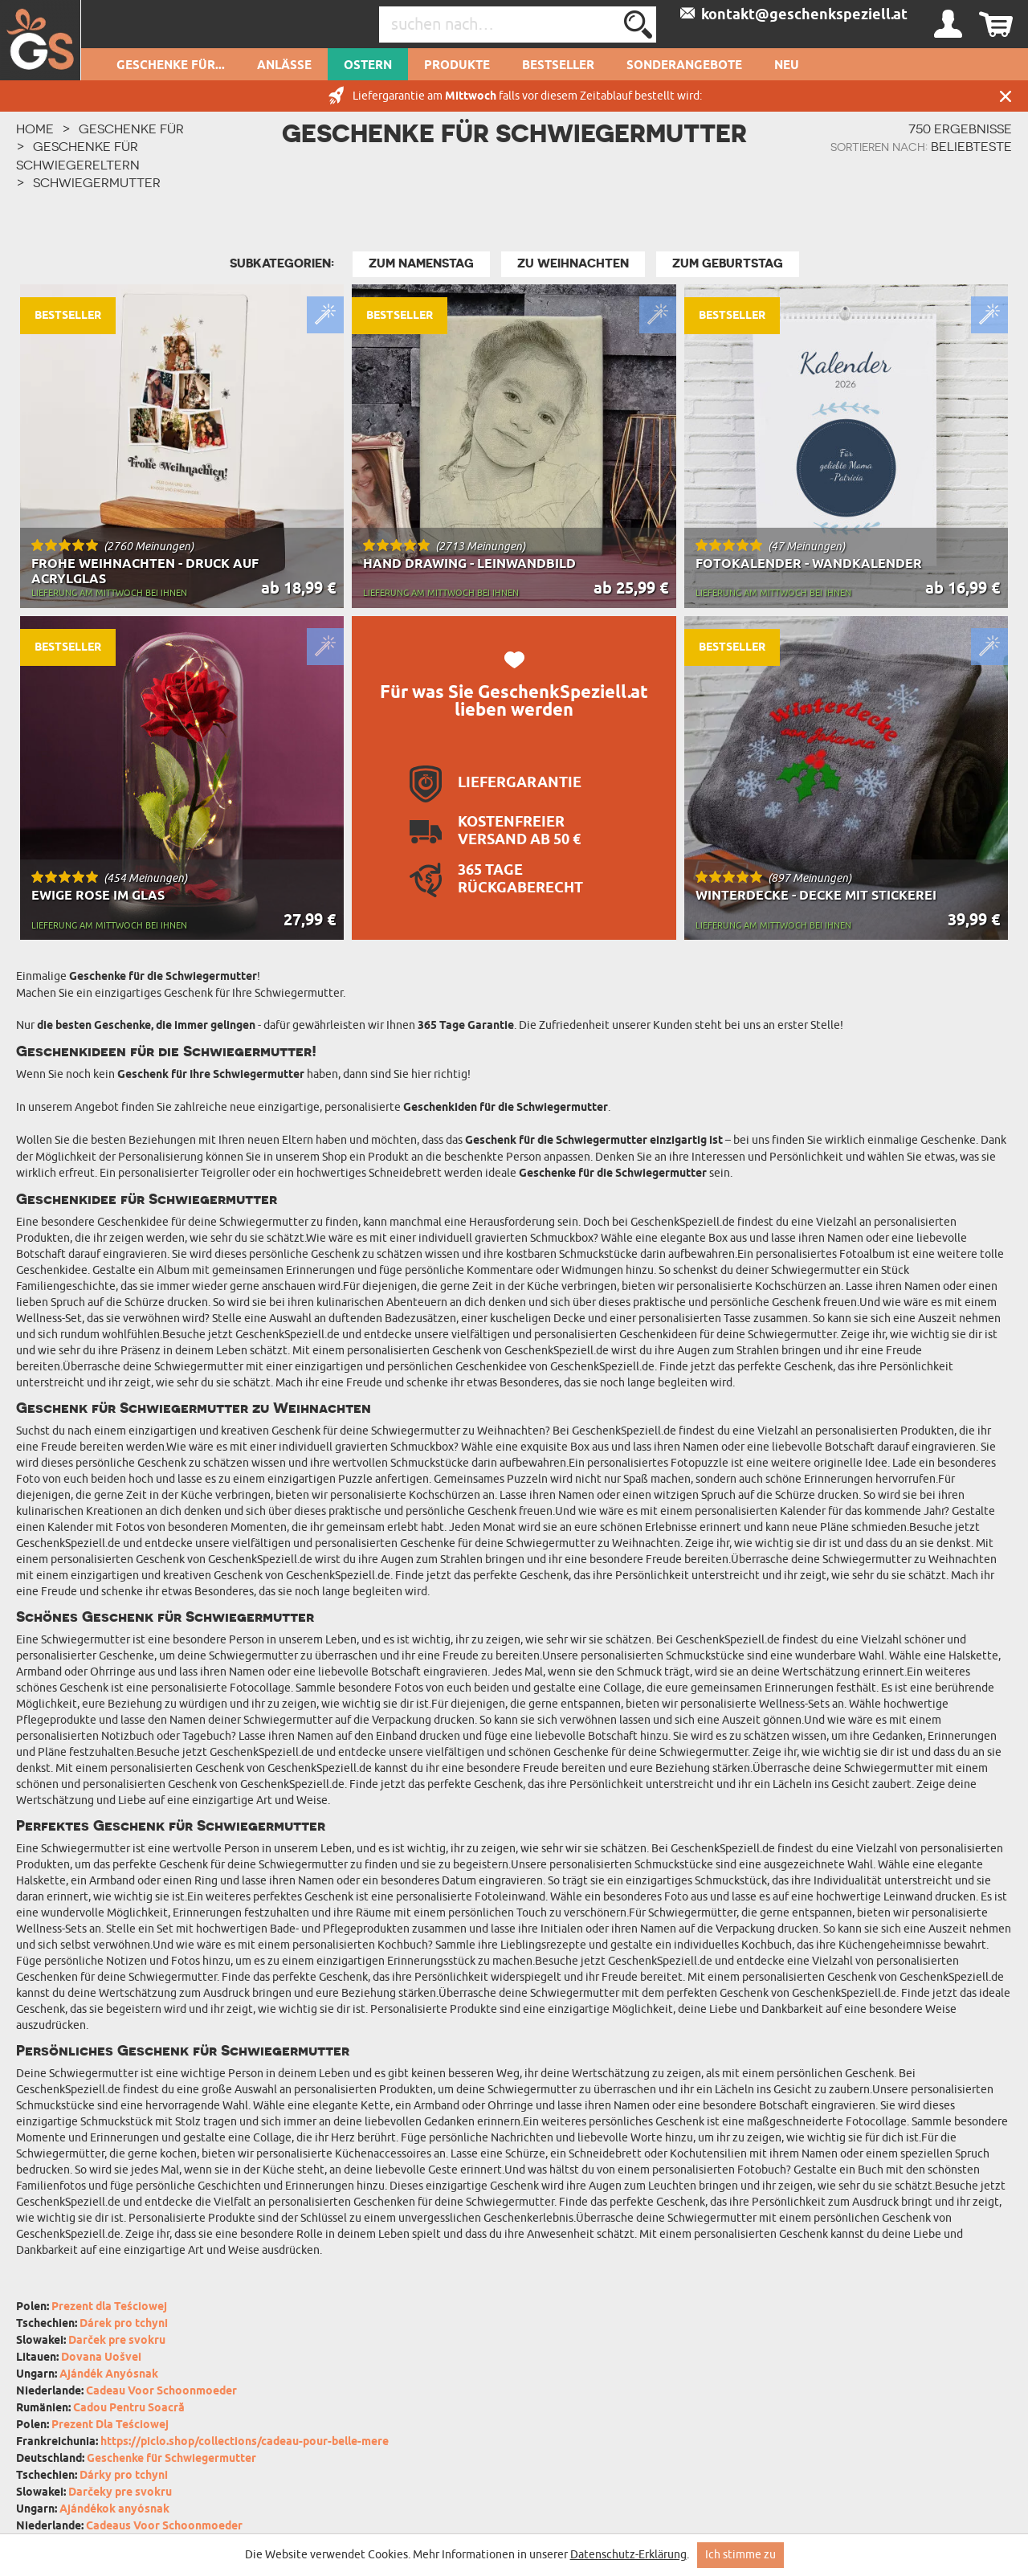 This screenshot has width=1028, height=2576. I want to click on Sonderangebote, so click(684, 66).